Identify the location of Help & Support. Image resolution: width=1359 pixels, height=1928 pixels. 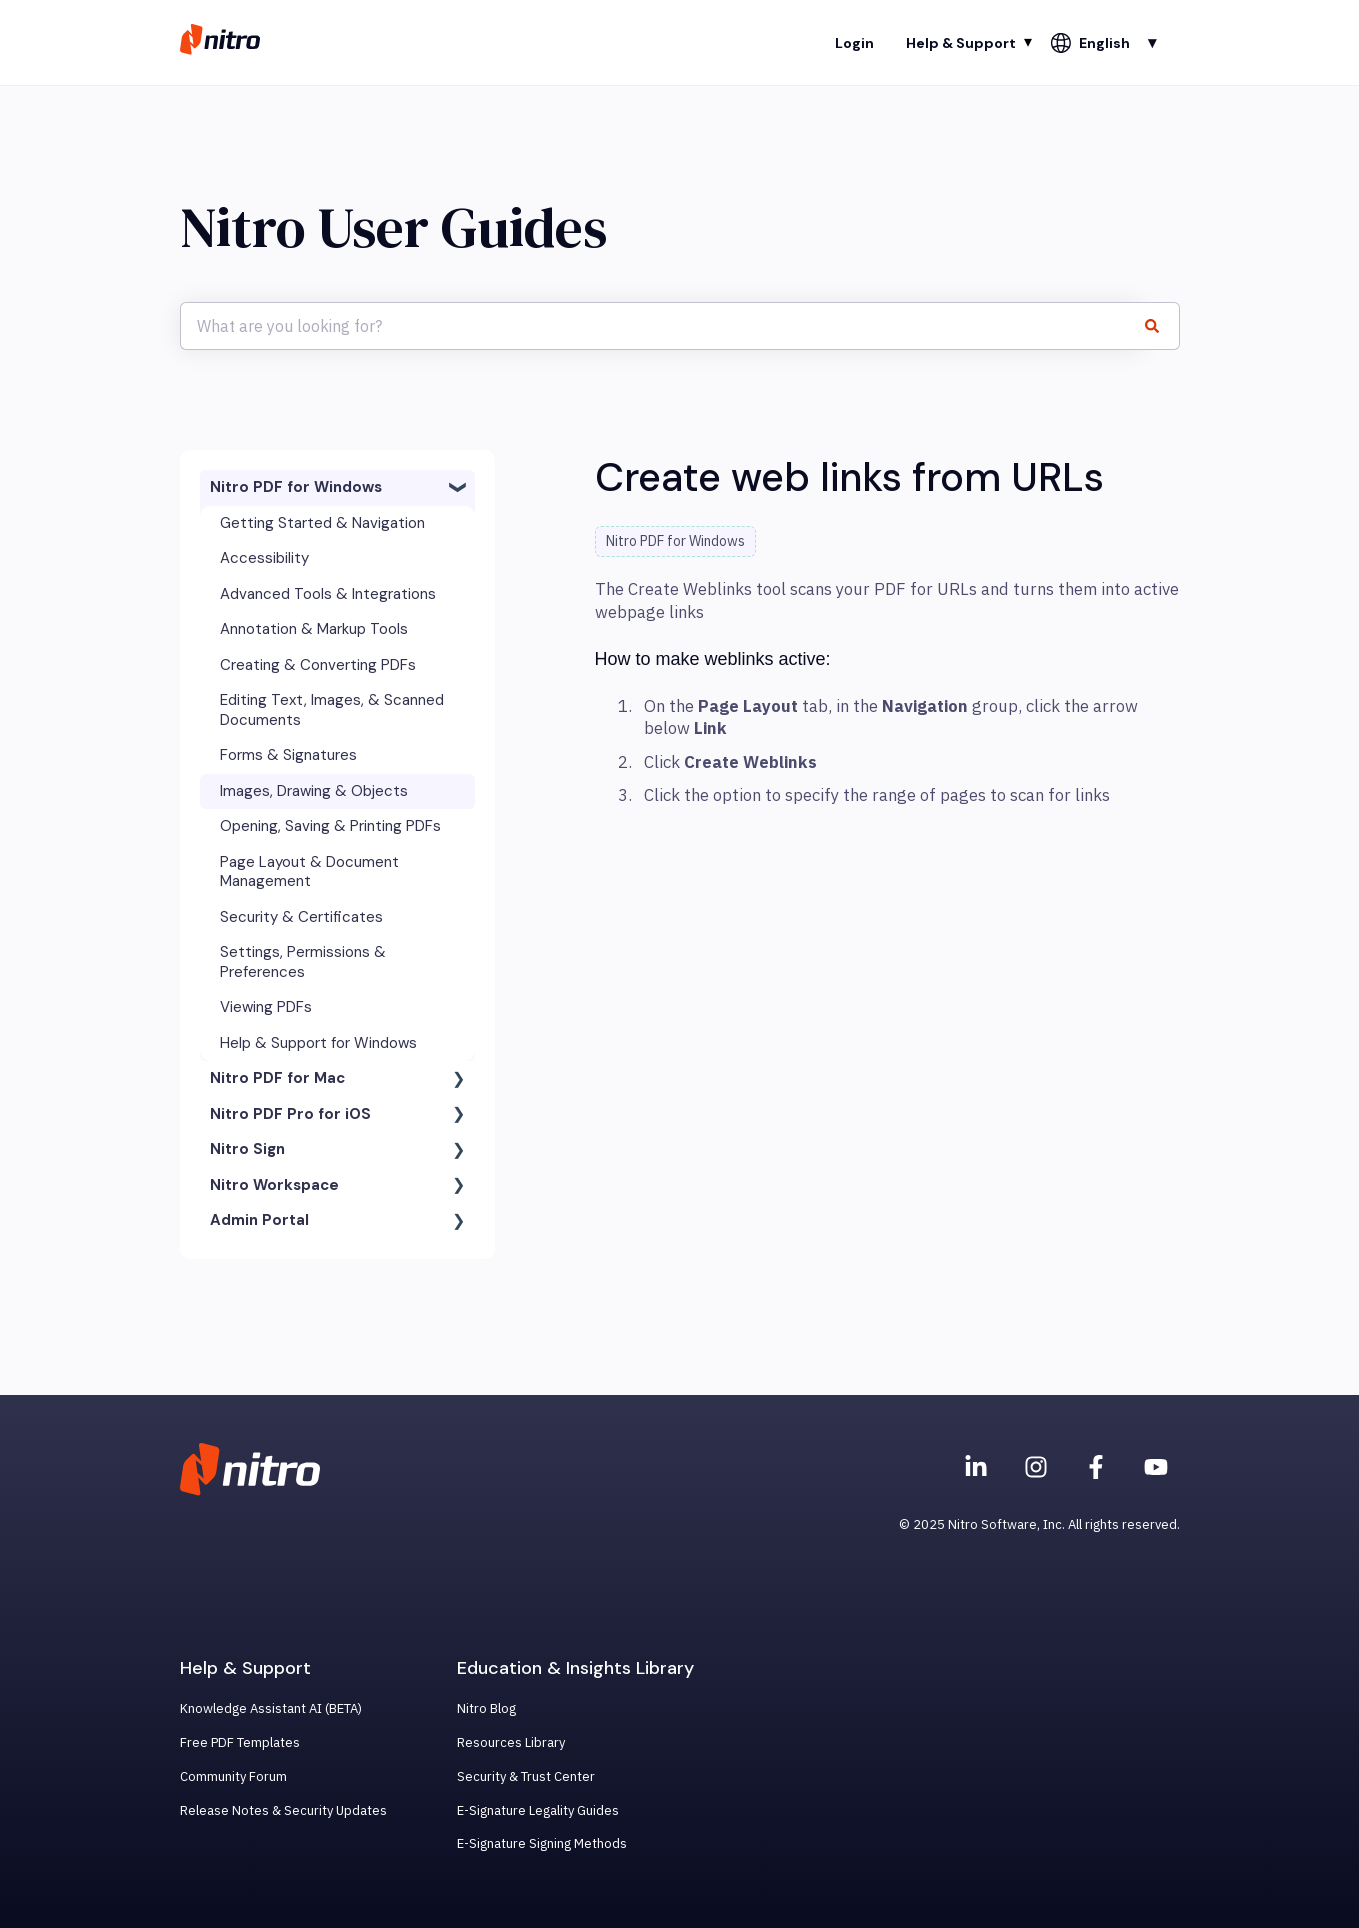
(961, 43).